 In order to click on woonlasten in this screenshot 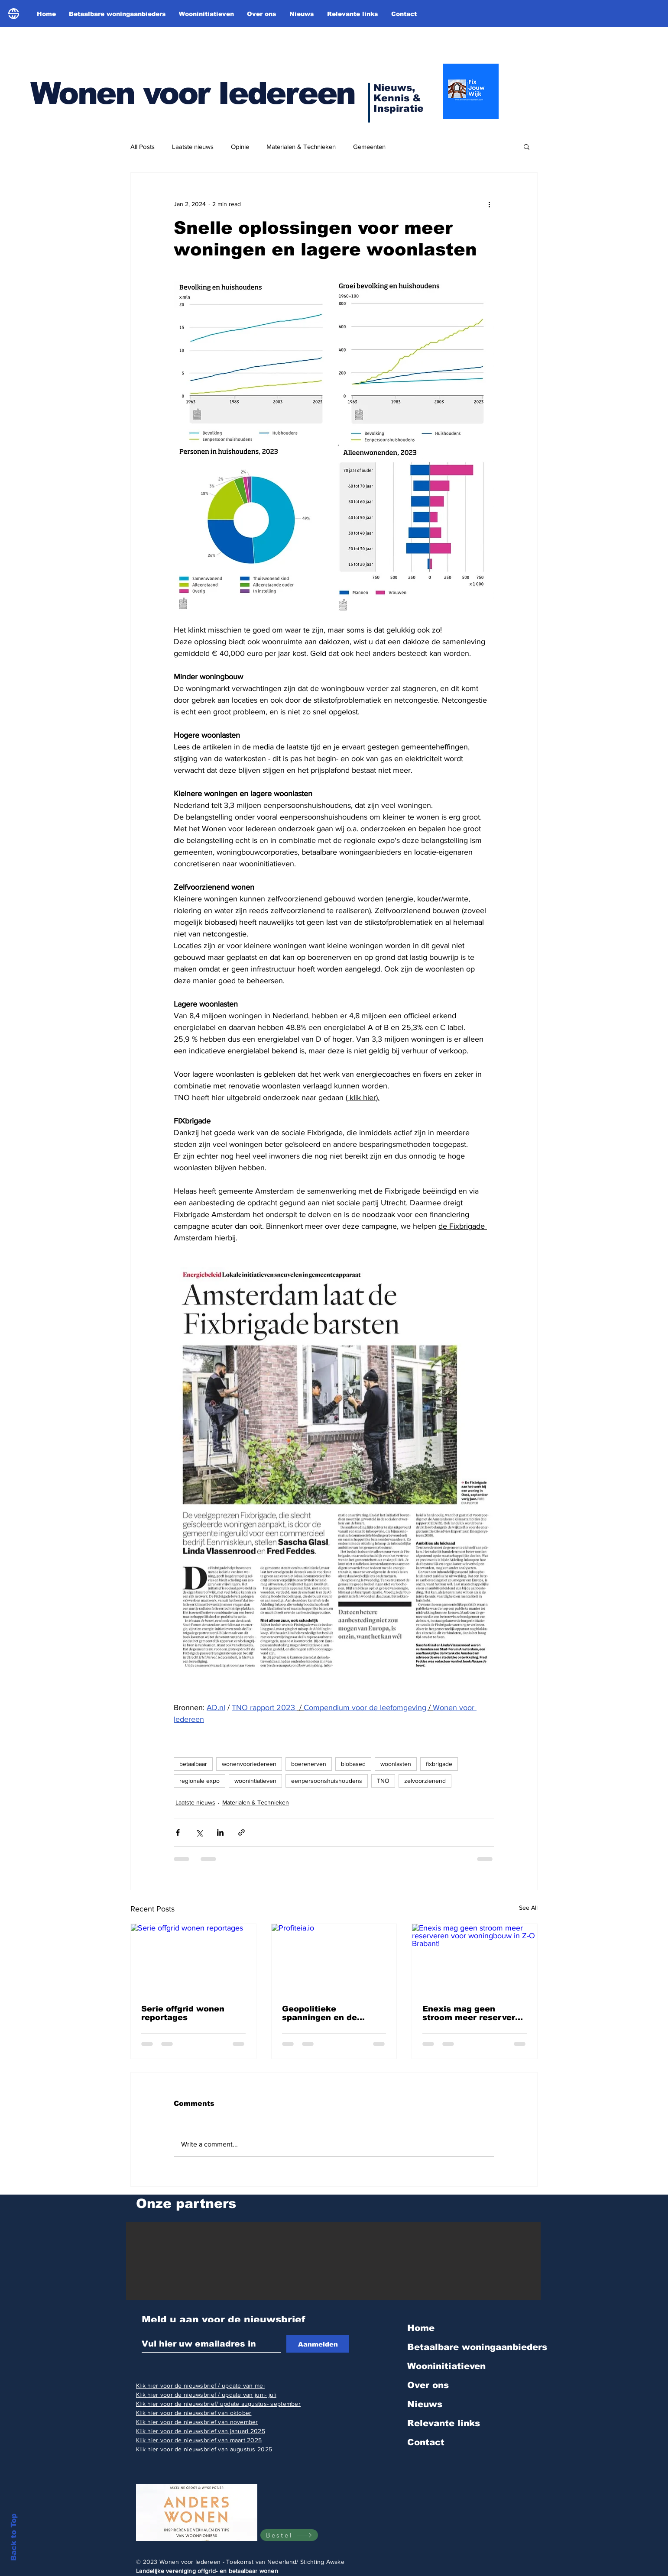, I will do `click(395, 1763)`.